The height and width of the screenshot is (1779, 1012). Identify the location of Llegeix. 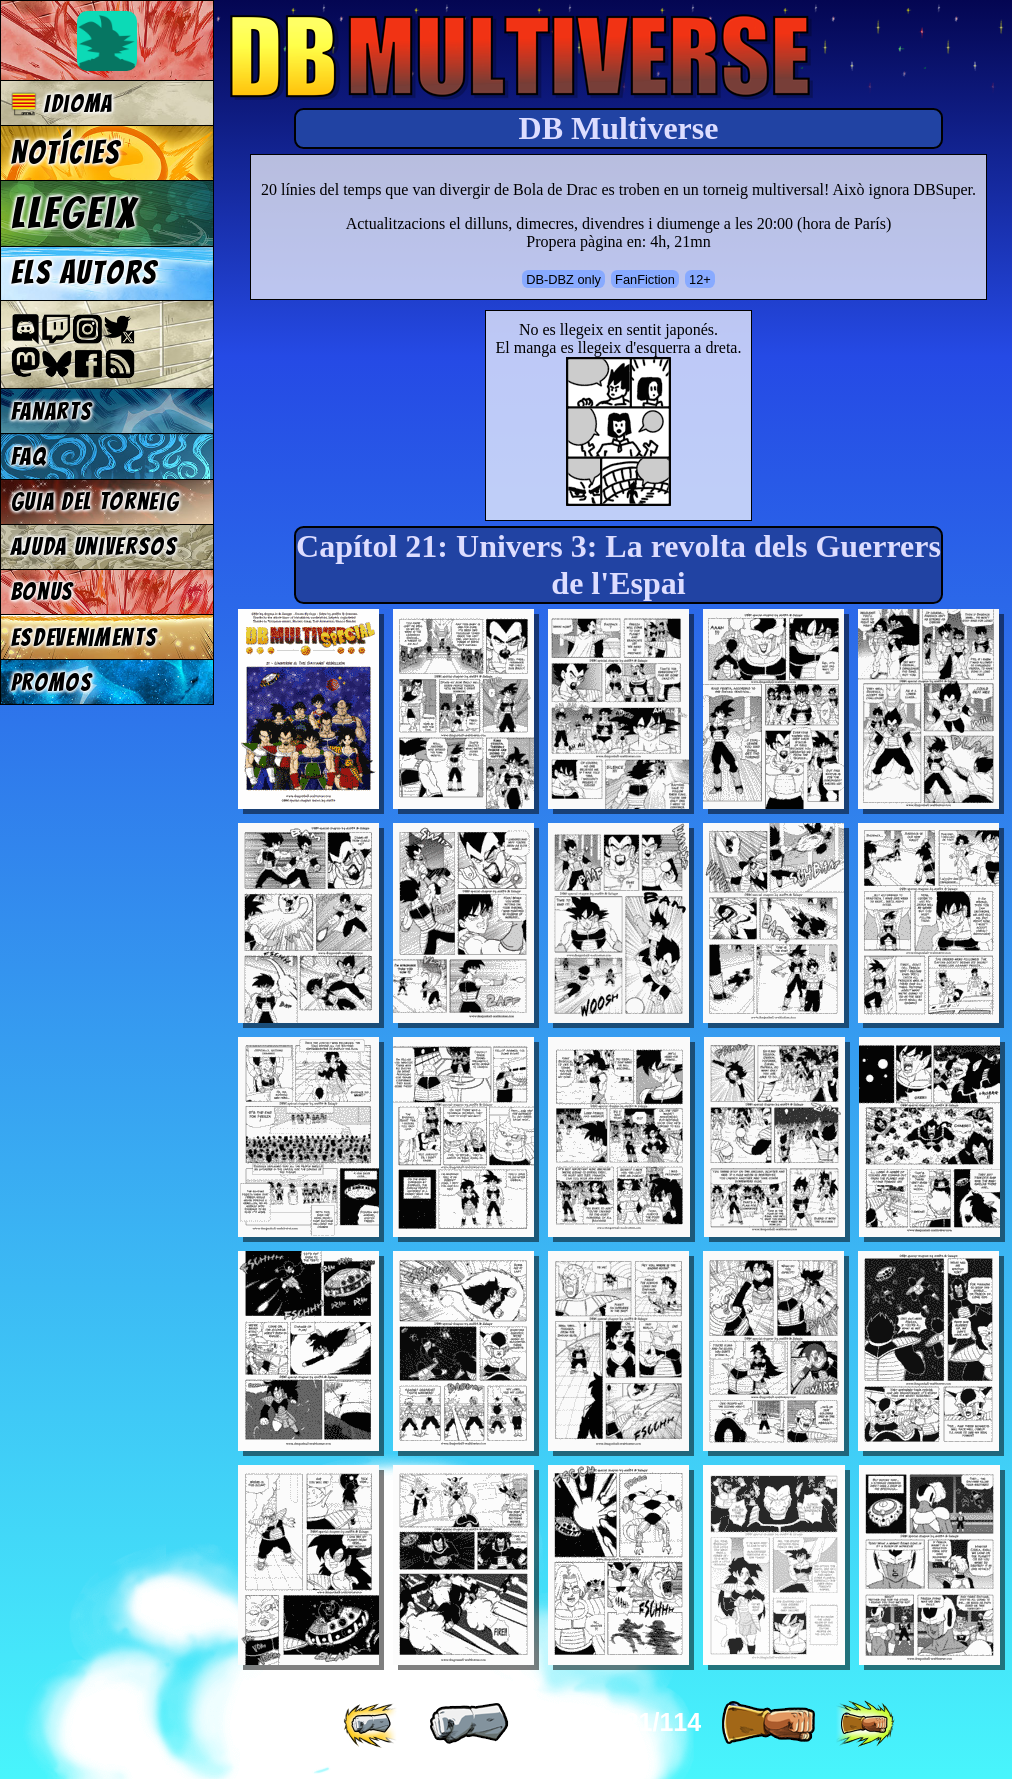
(74, 213).